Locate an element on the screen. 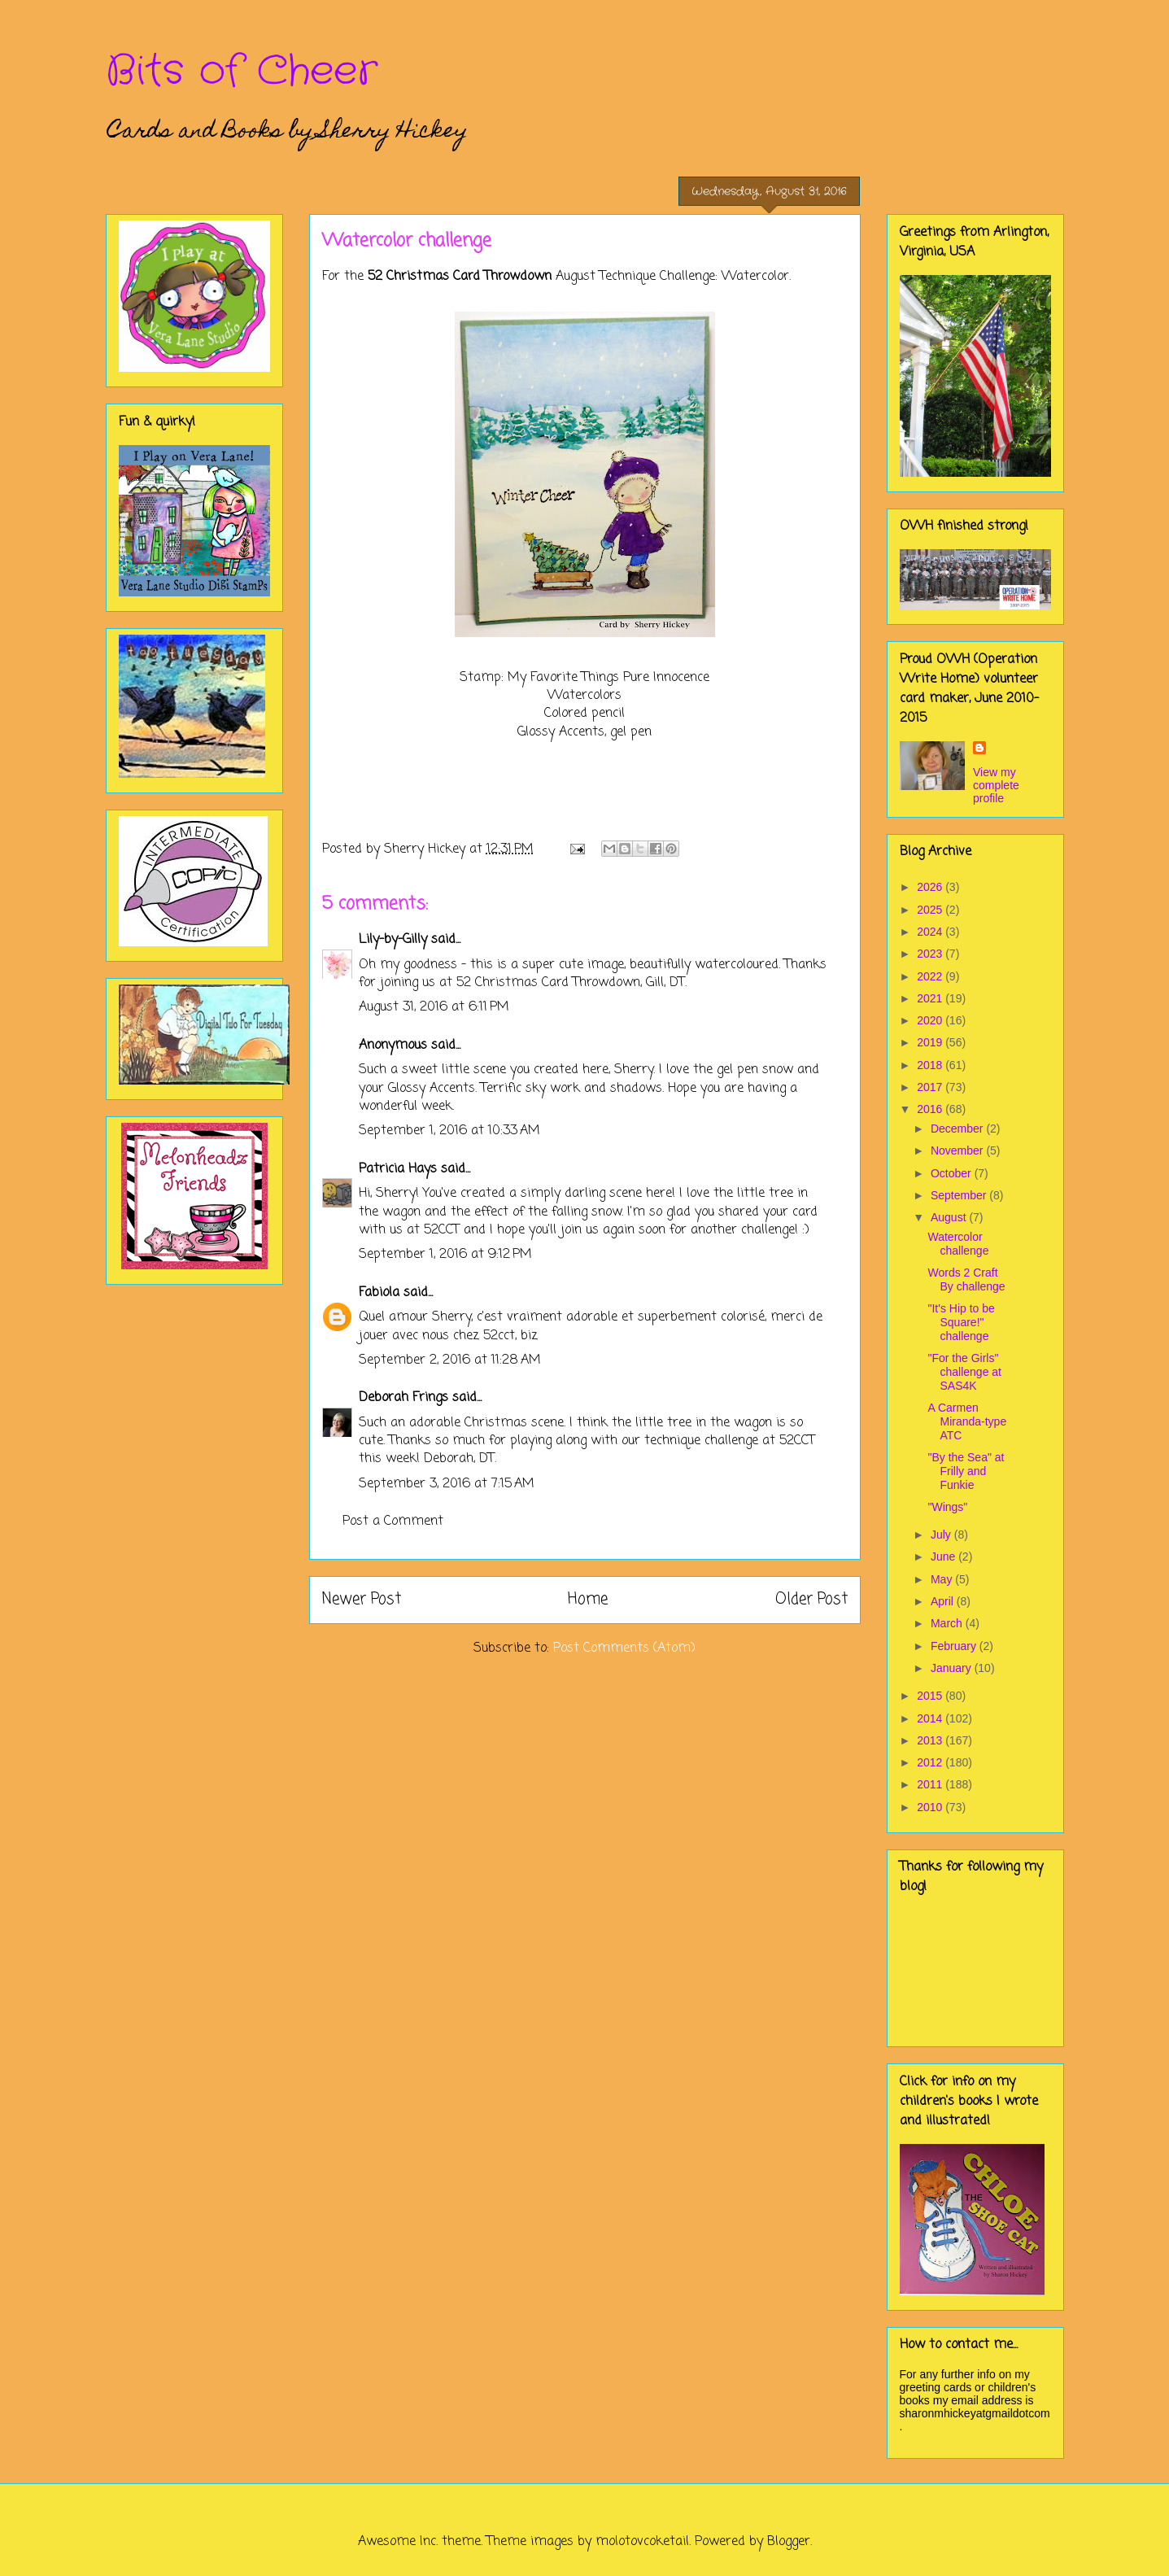 The height and width of the screenshot is (2576, 1169). August 31, 2016 at 6:11 PM is located at coordinates (434, 1007).